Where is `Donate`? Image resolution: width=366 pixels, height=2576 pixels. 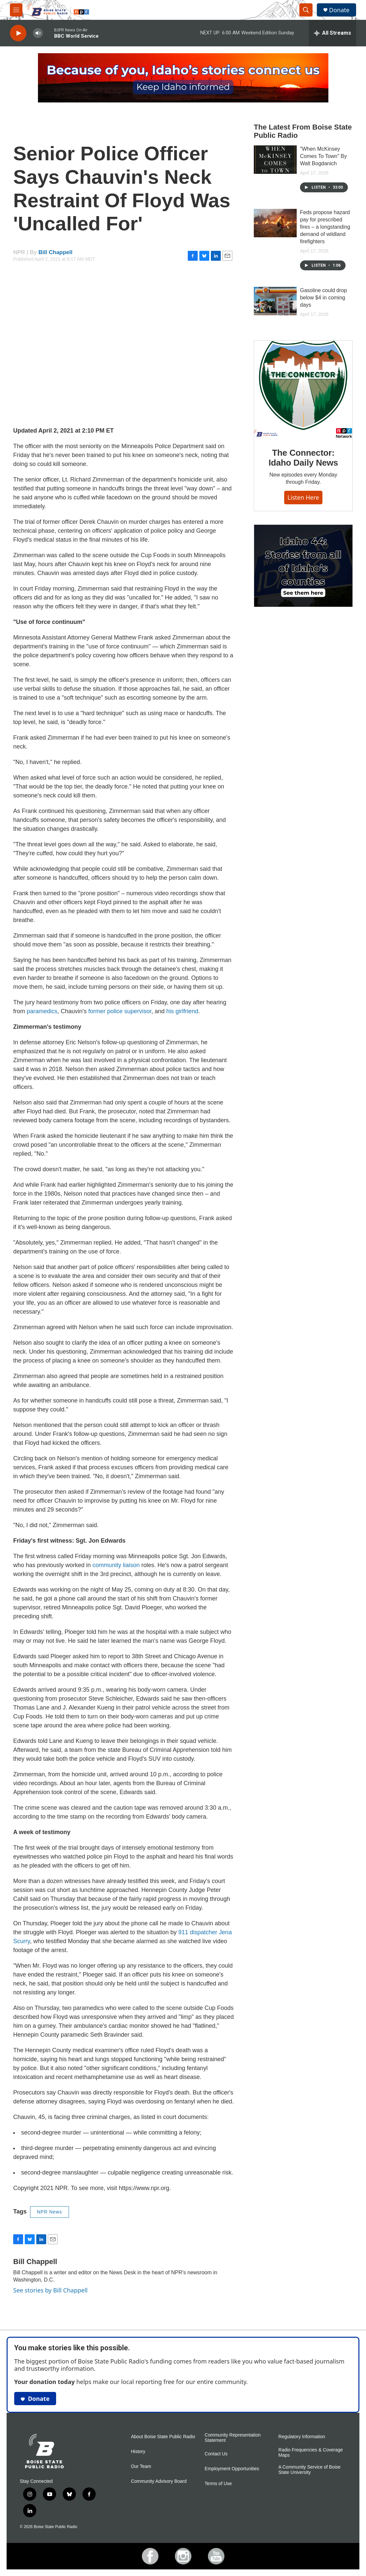 Donate is located at coordinates (339, 10).